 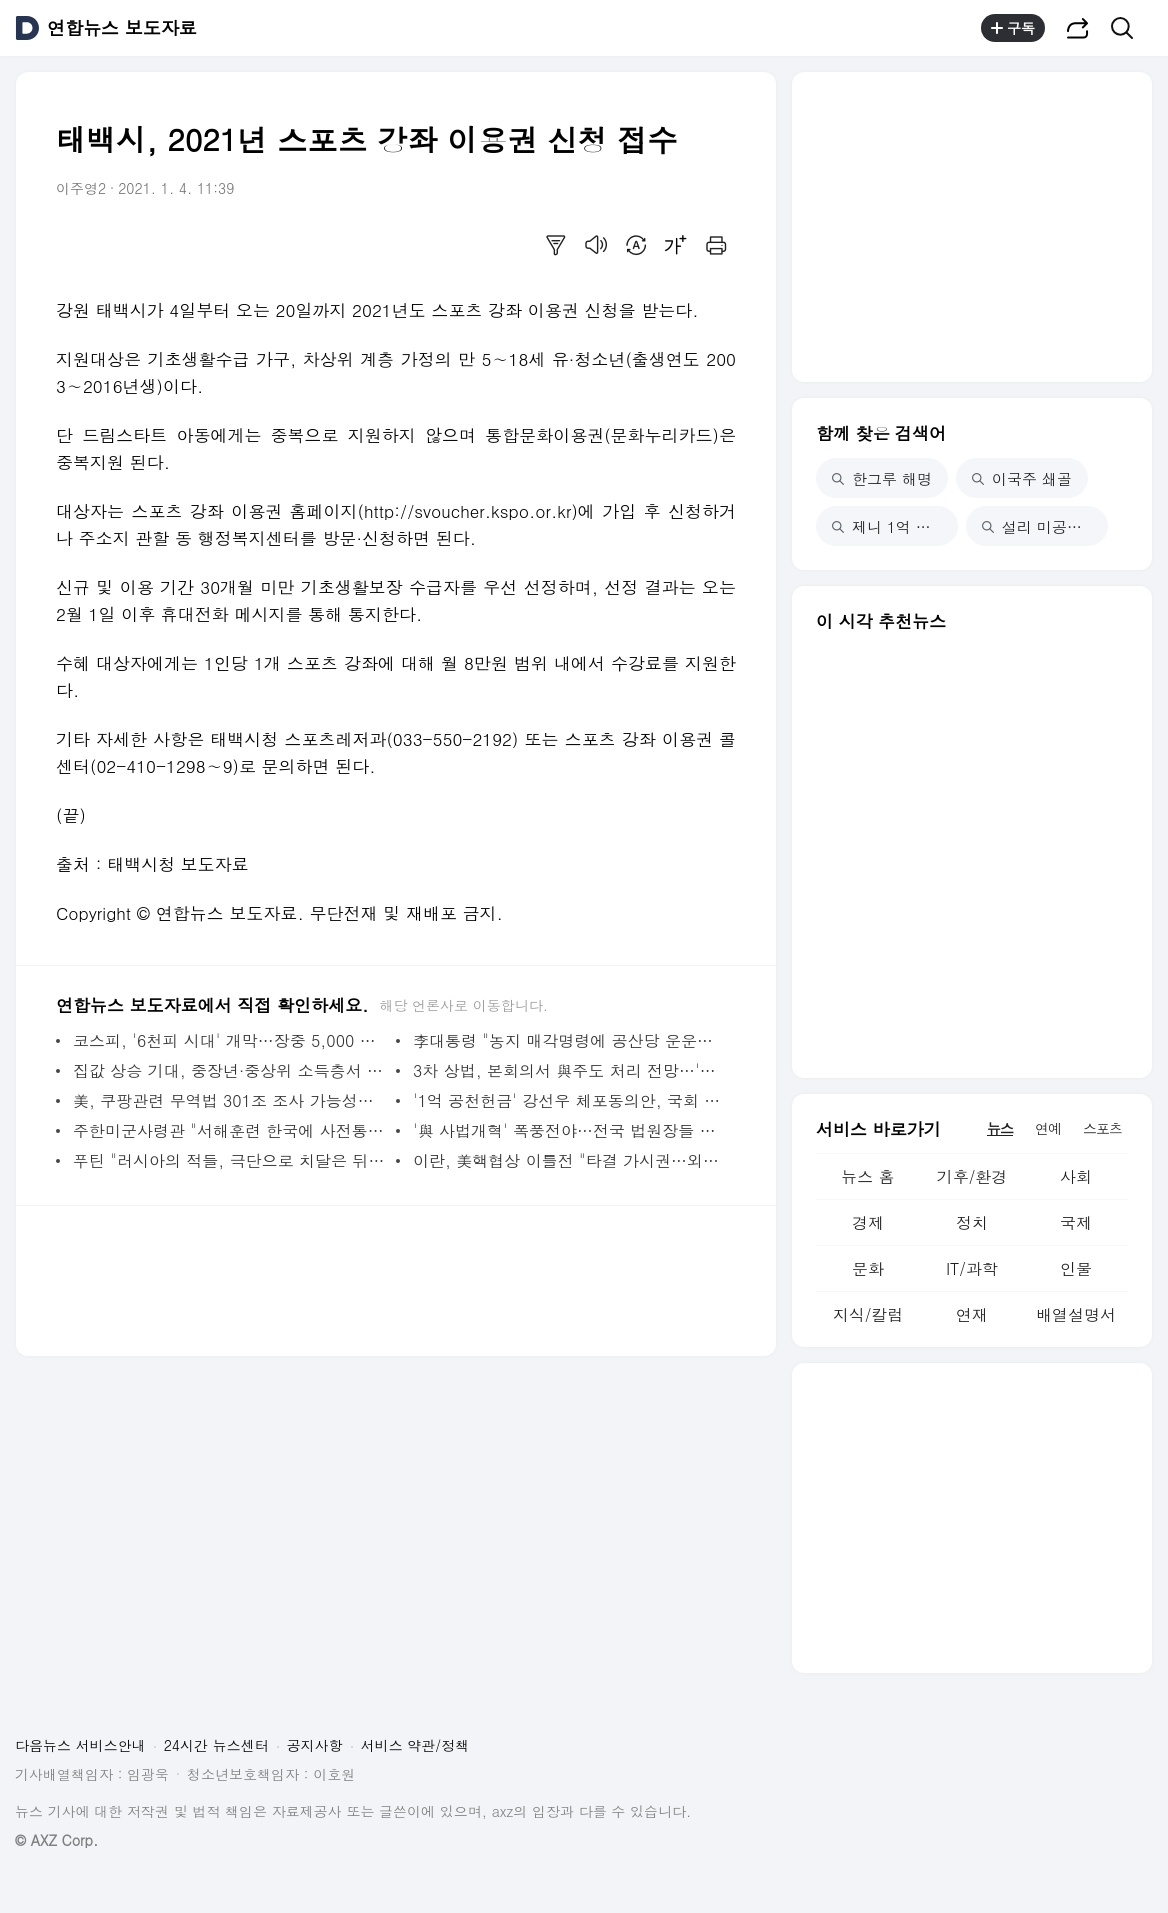 What do you see at coordinates (229, 1100) in the screenshot?
I see `美, 쿠팡관련 무역법 301조 조사 가능성…관세로 직결될진 미지수(종합) | 연합뉴스` at bounding box center [229, 1100].